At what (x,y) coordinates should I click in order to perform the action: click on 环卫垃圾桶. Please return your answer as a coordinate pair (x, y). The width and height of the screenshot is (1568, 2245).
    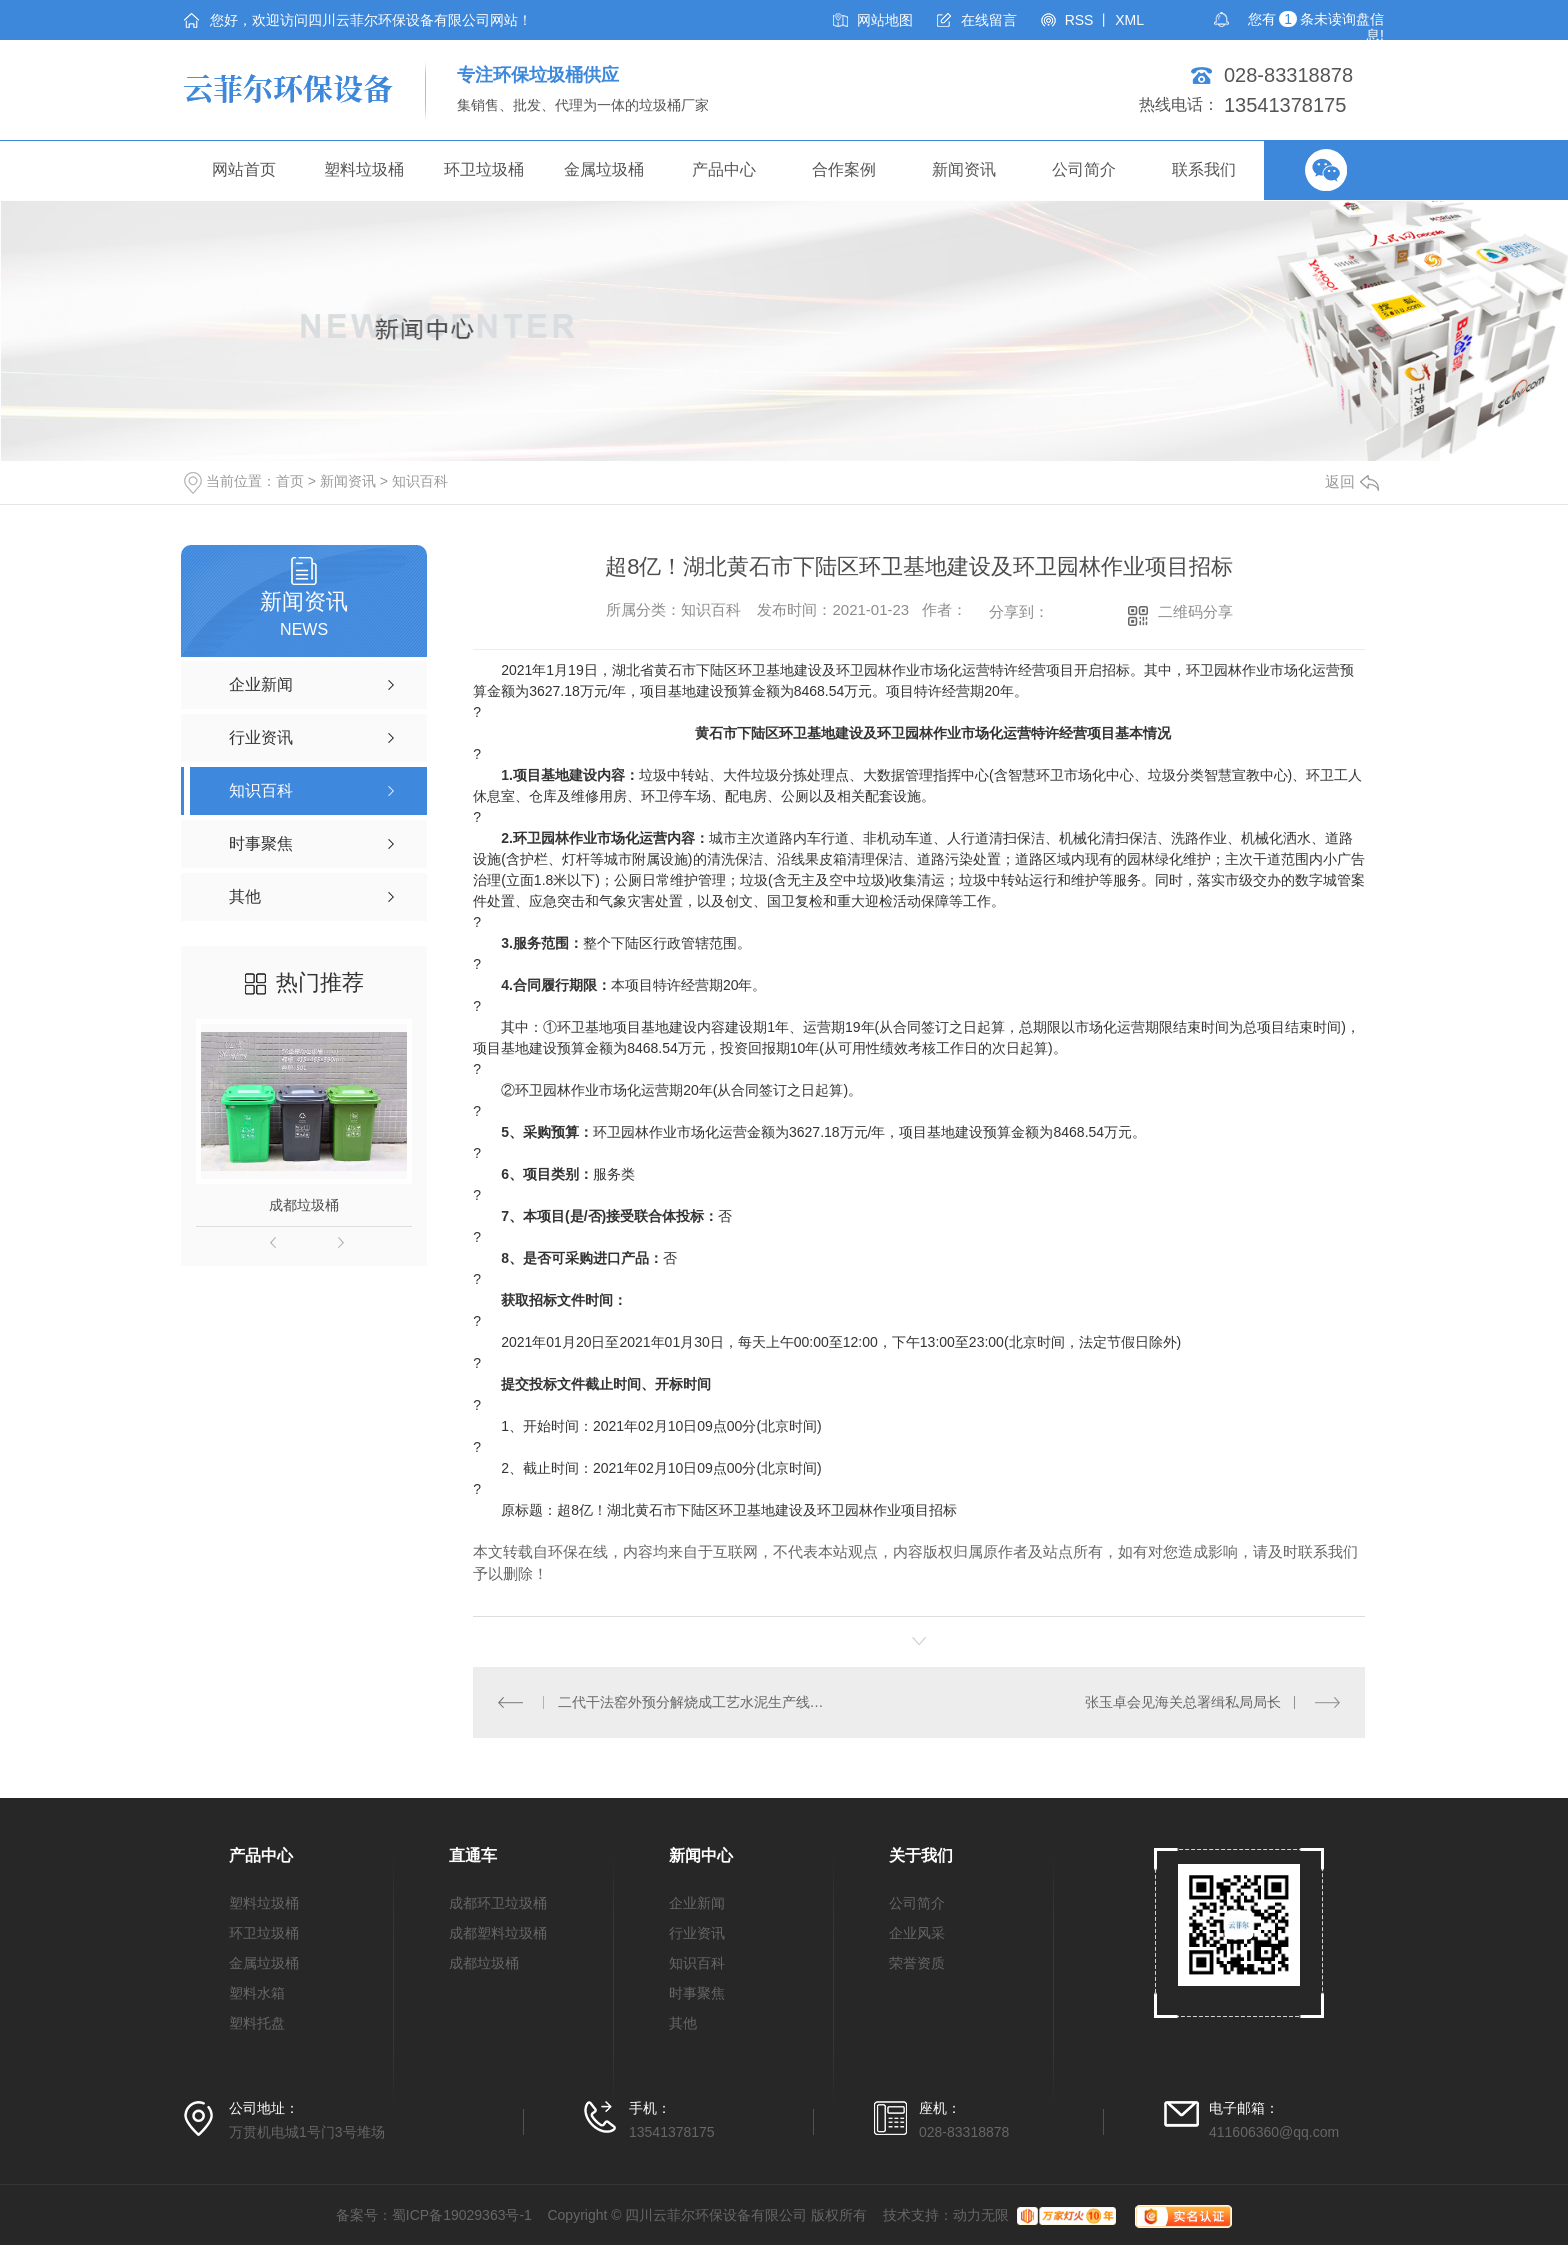
    Looking at the image, I should click on (484, 169).